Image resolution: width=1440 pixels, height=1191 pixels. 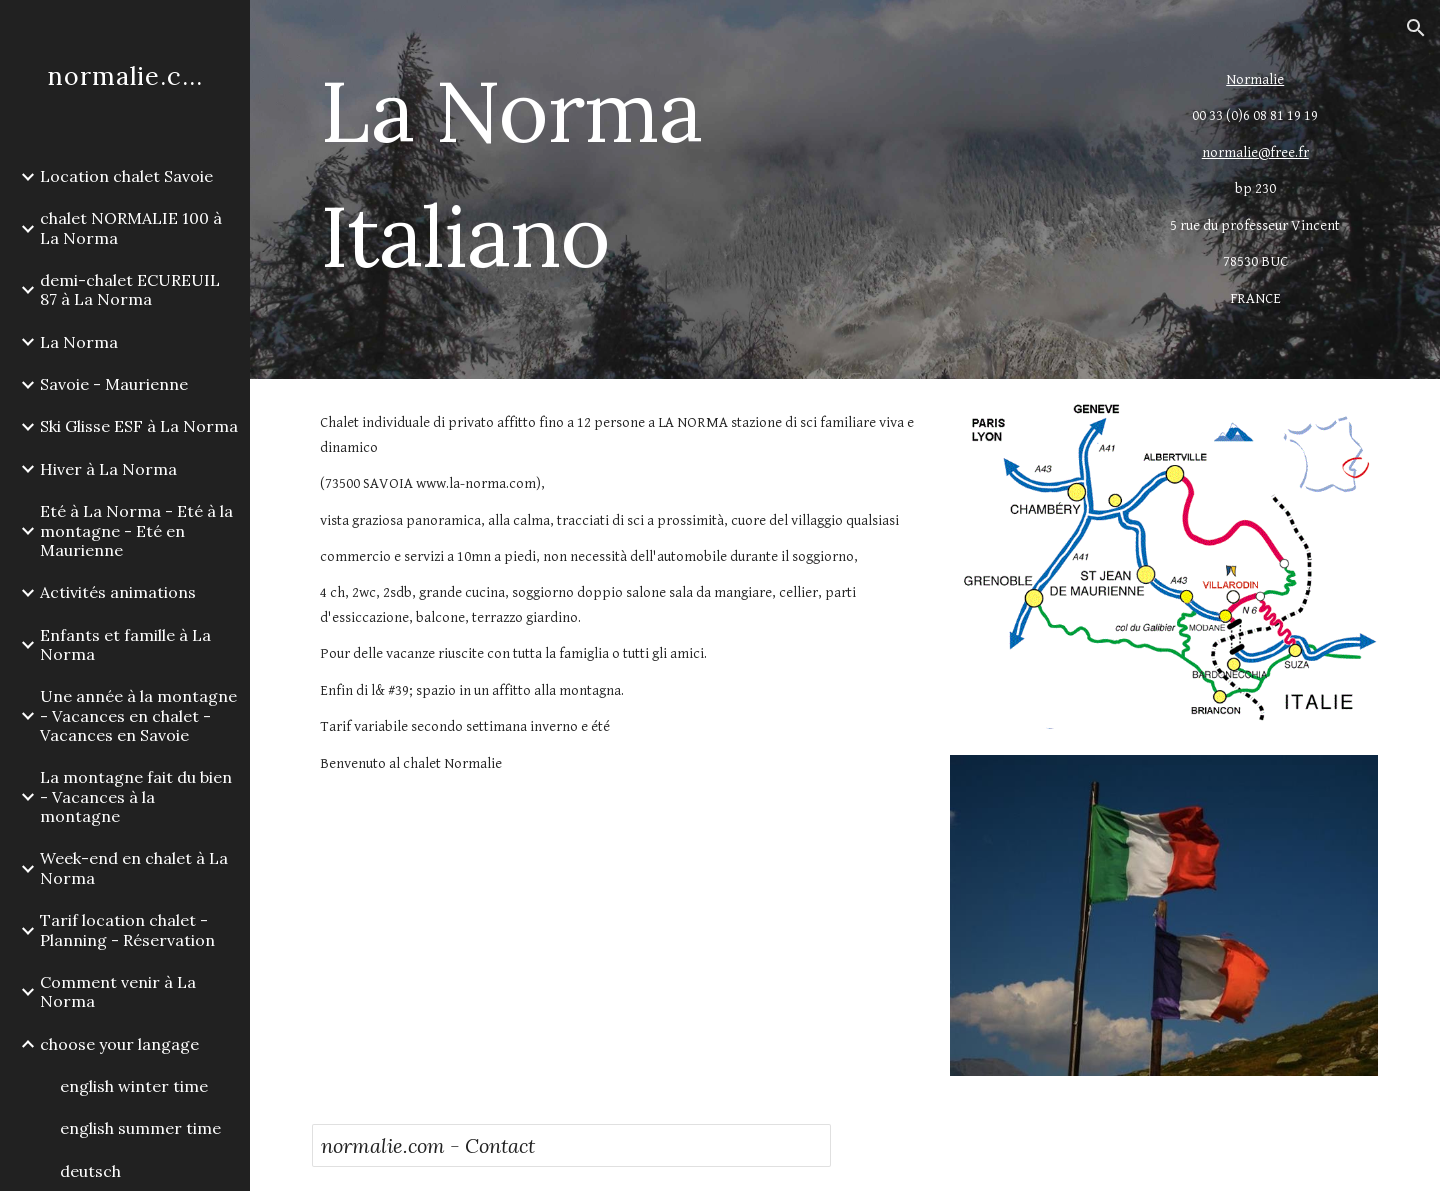 I want to click on Enfants et famille à La Norma [link], so click(x=125, y=644).